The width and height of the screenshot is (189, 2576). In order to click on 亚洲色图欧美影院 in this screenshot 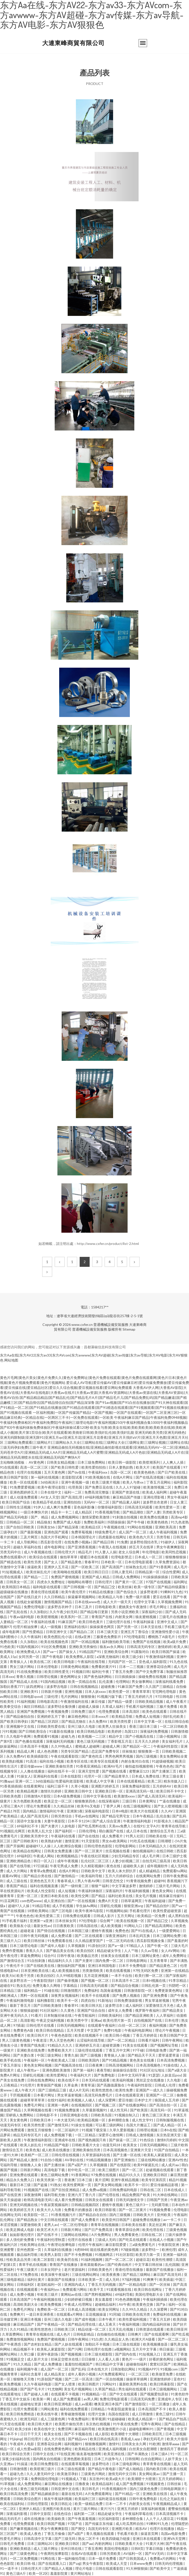, I will do `click(77, 2459)`.